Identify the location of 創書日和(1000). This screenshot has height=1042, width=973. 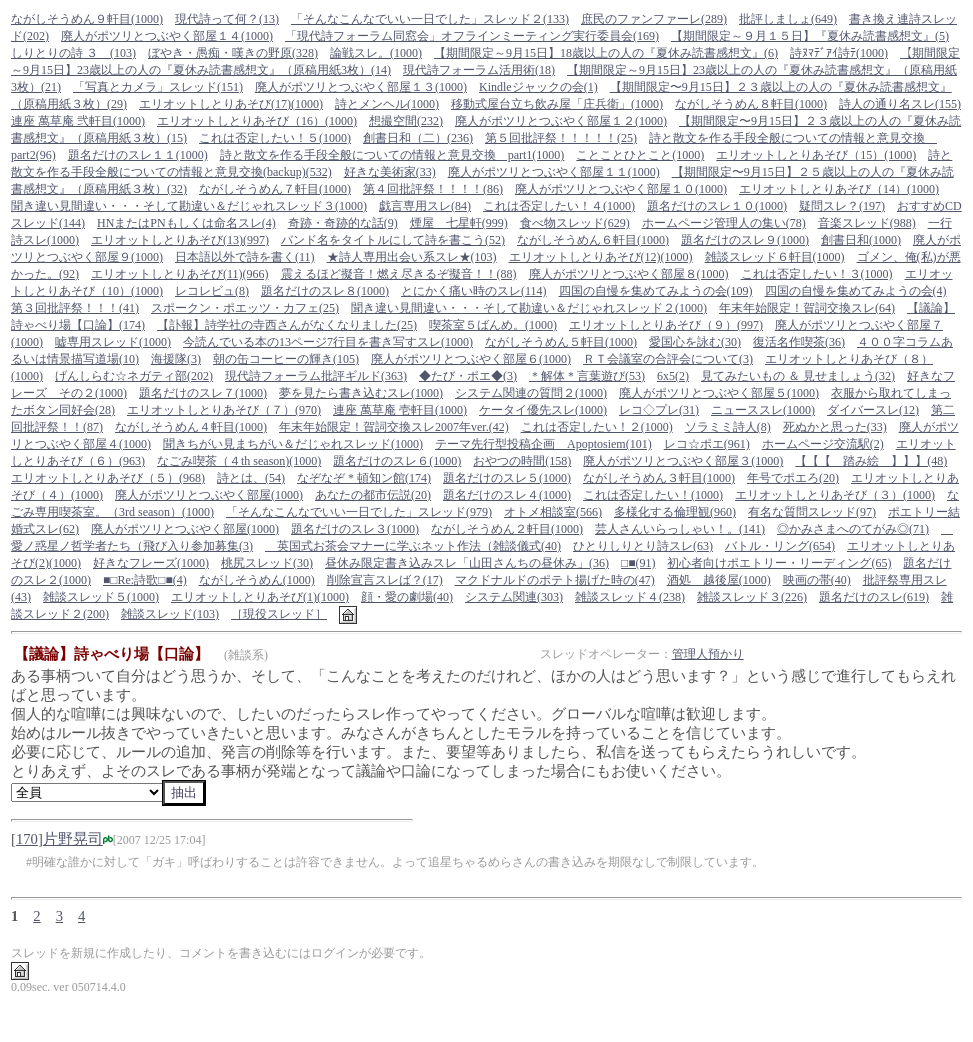
(861, 240).